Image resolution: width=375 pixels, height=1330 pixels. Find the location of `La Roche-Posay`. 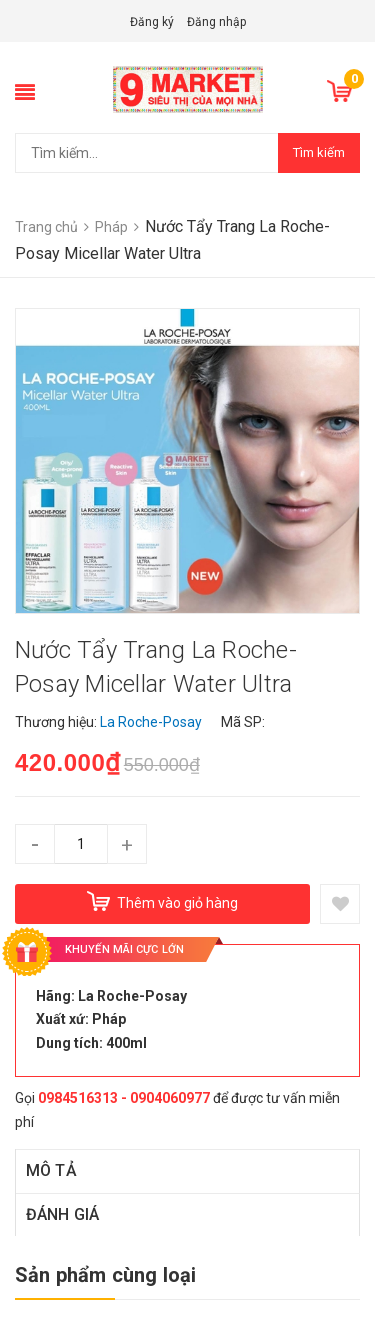

La Roche-Posay is located at coordinates (132, 996).